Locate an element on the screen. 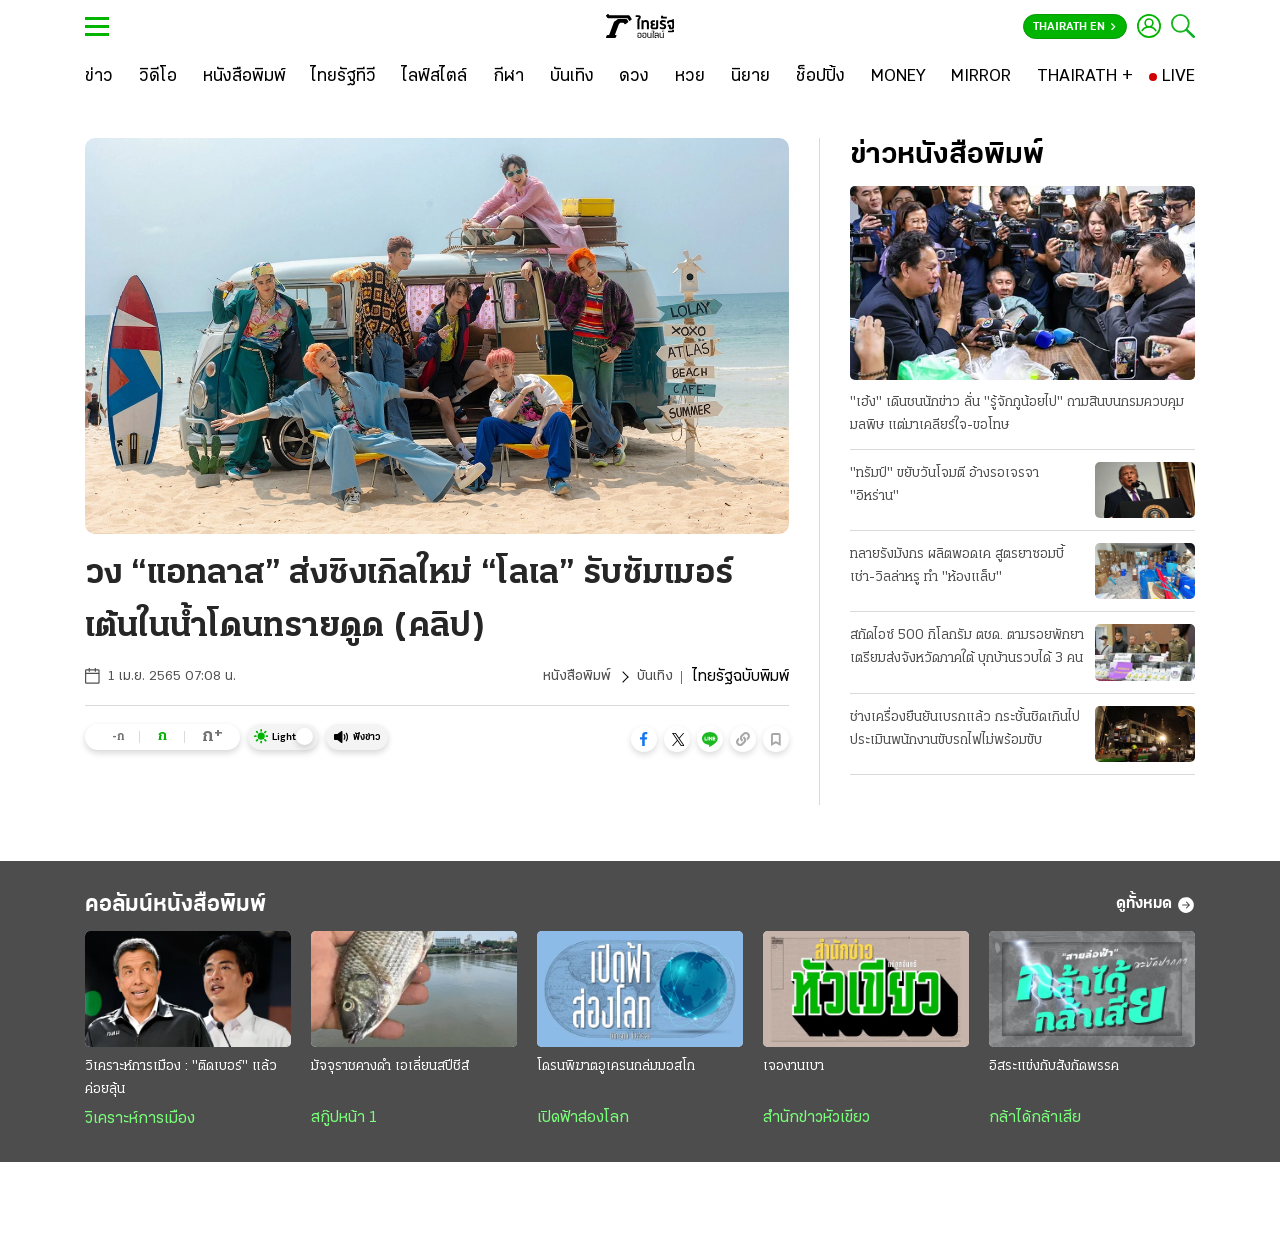 This screenshot has height=1253, width=1280. [THAIRATH +] is located at coordinates (1085, 77).